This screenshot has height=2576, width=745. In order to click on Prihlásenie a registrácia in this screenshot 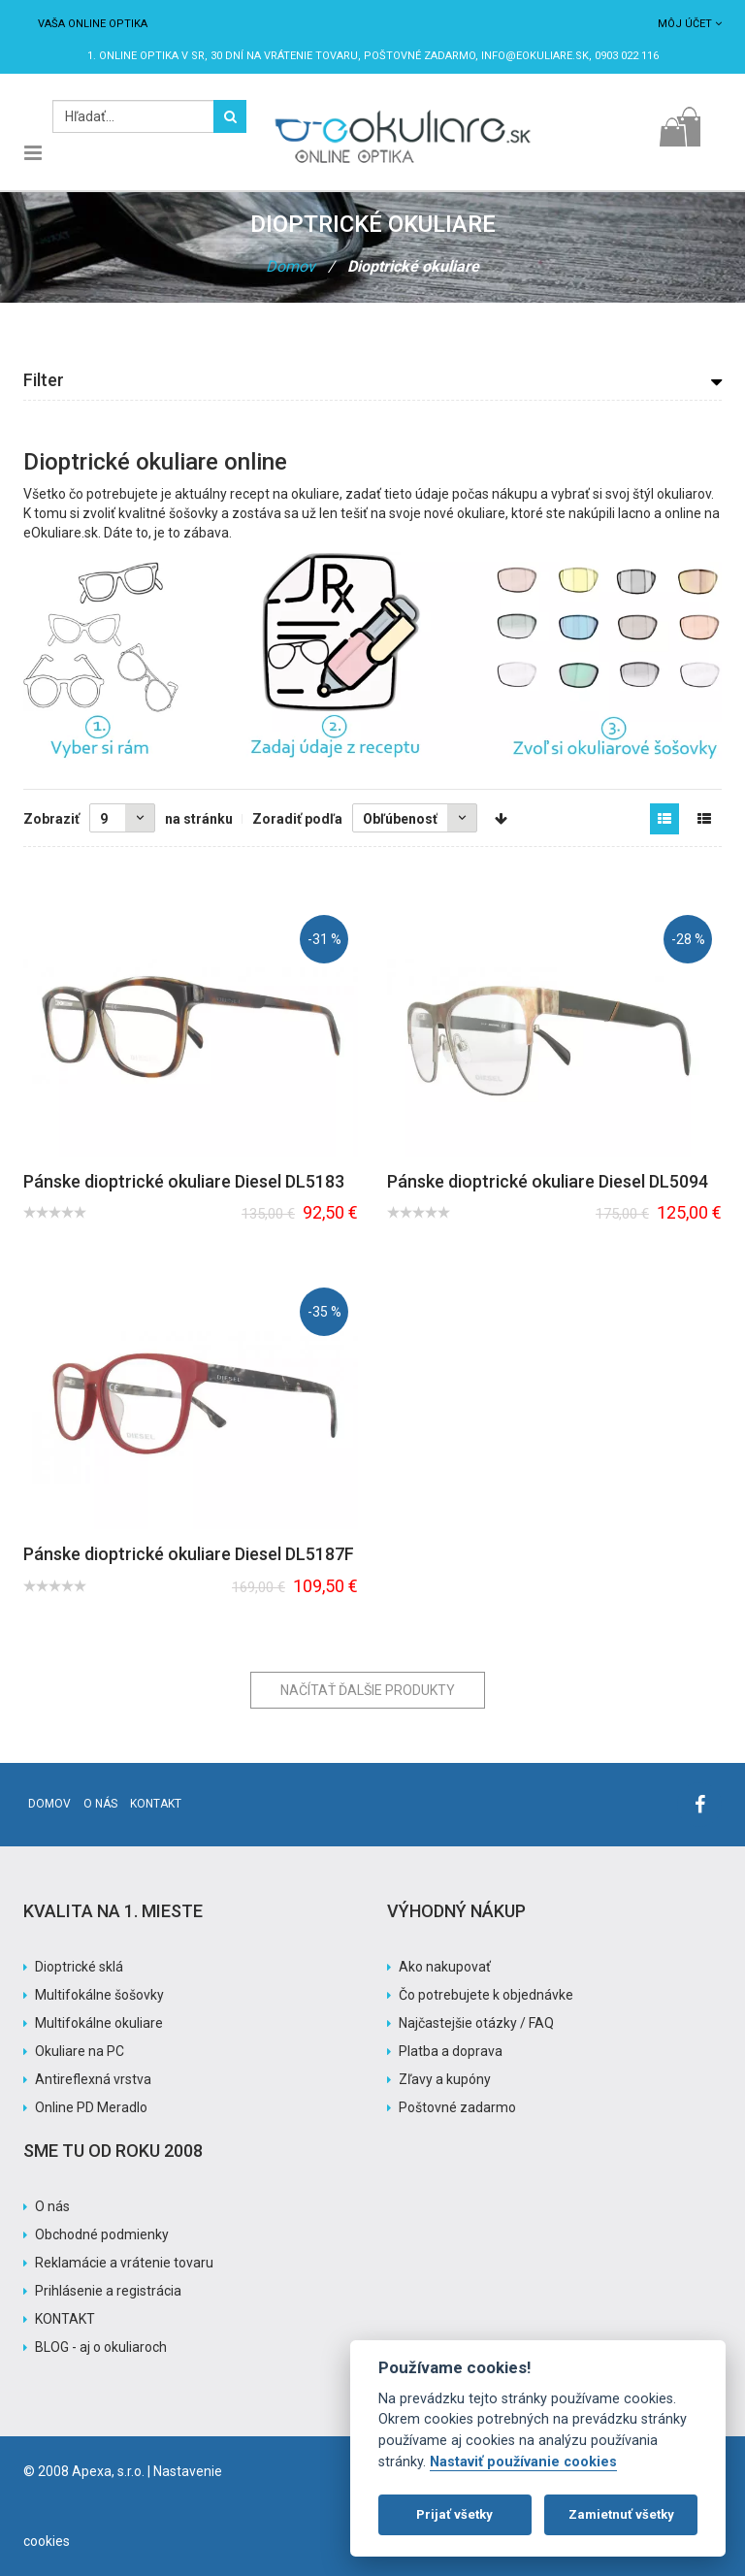, I will do `click(108, 2291)`.